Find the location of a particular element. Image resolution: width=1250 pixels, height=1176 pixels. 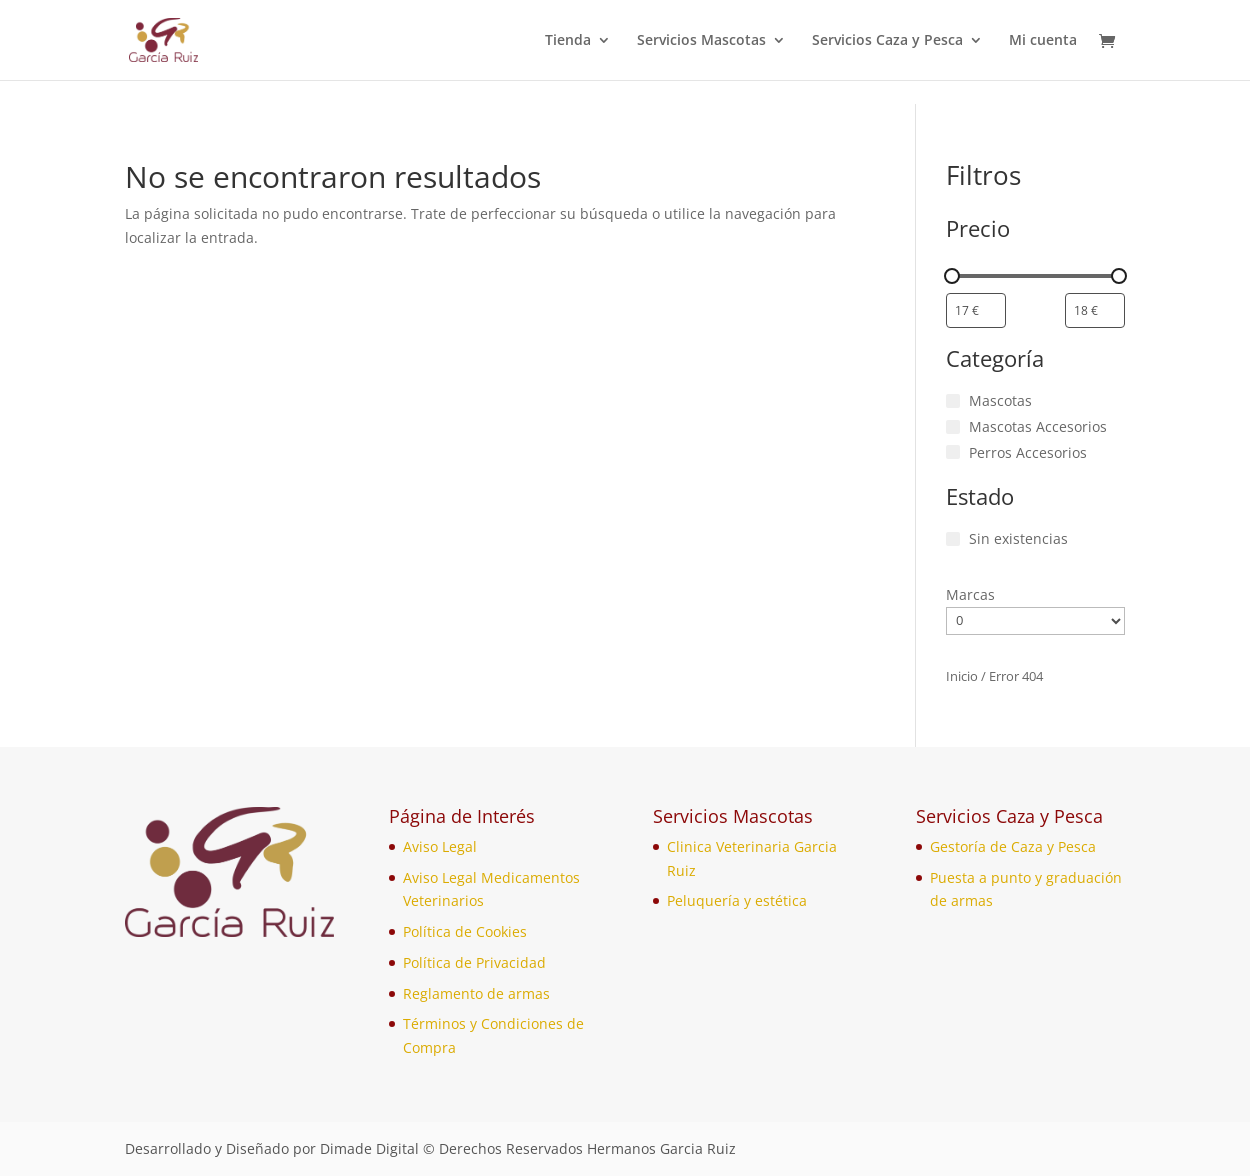

Marcas is located at coordinates (970, 594).